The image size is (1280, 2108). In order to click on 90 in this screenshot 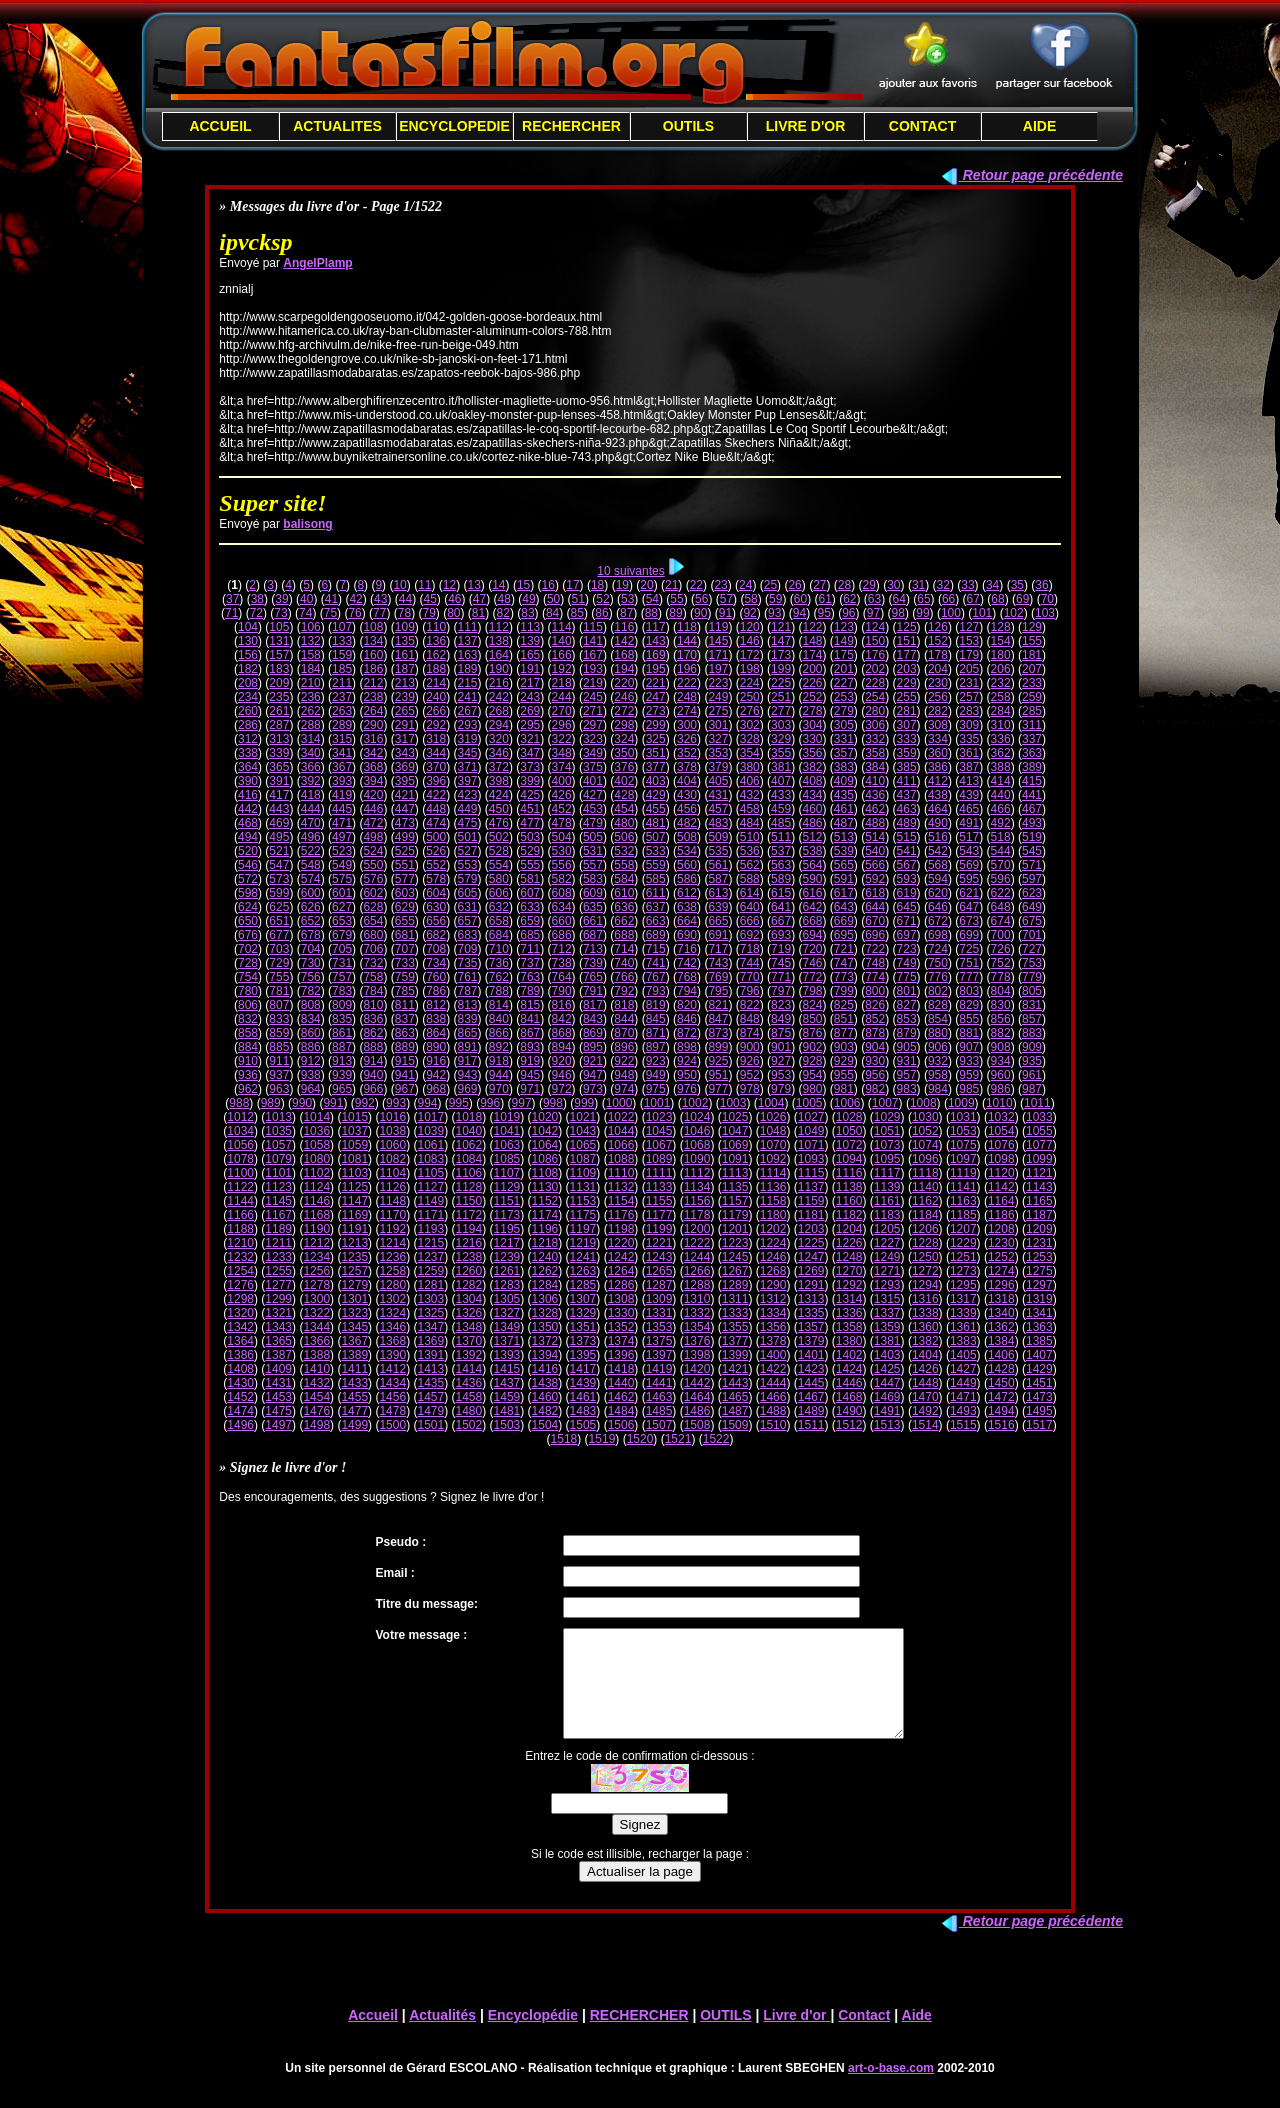, I will do `click(700, 613)`.